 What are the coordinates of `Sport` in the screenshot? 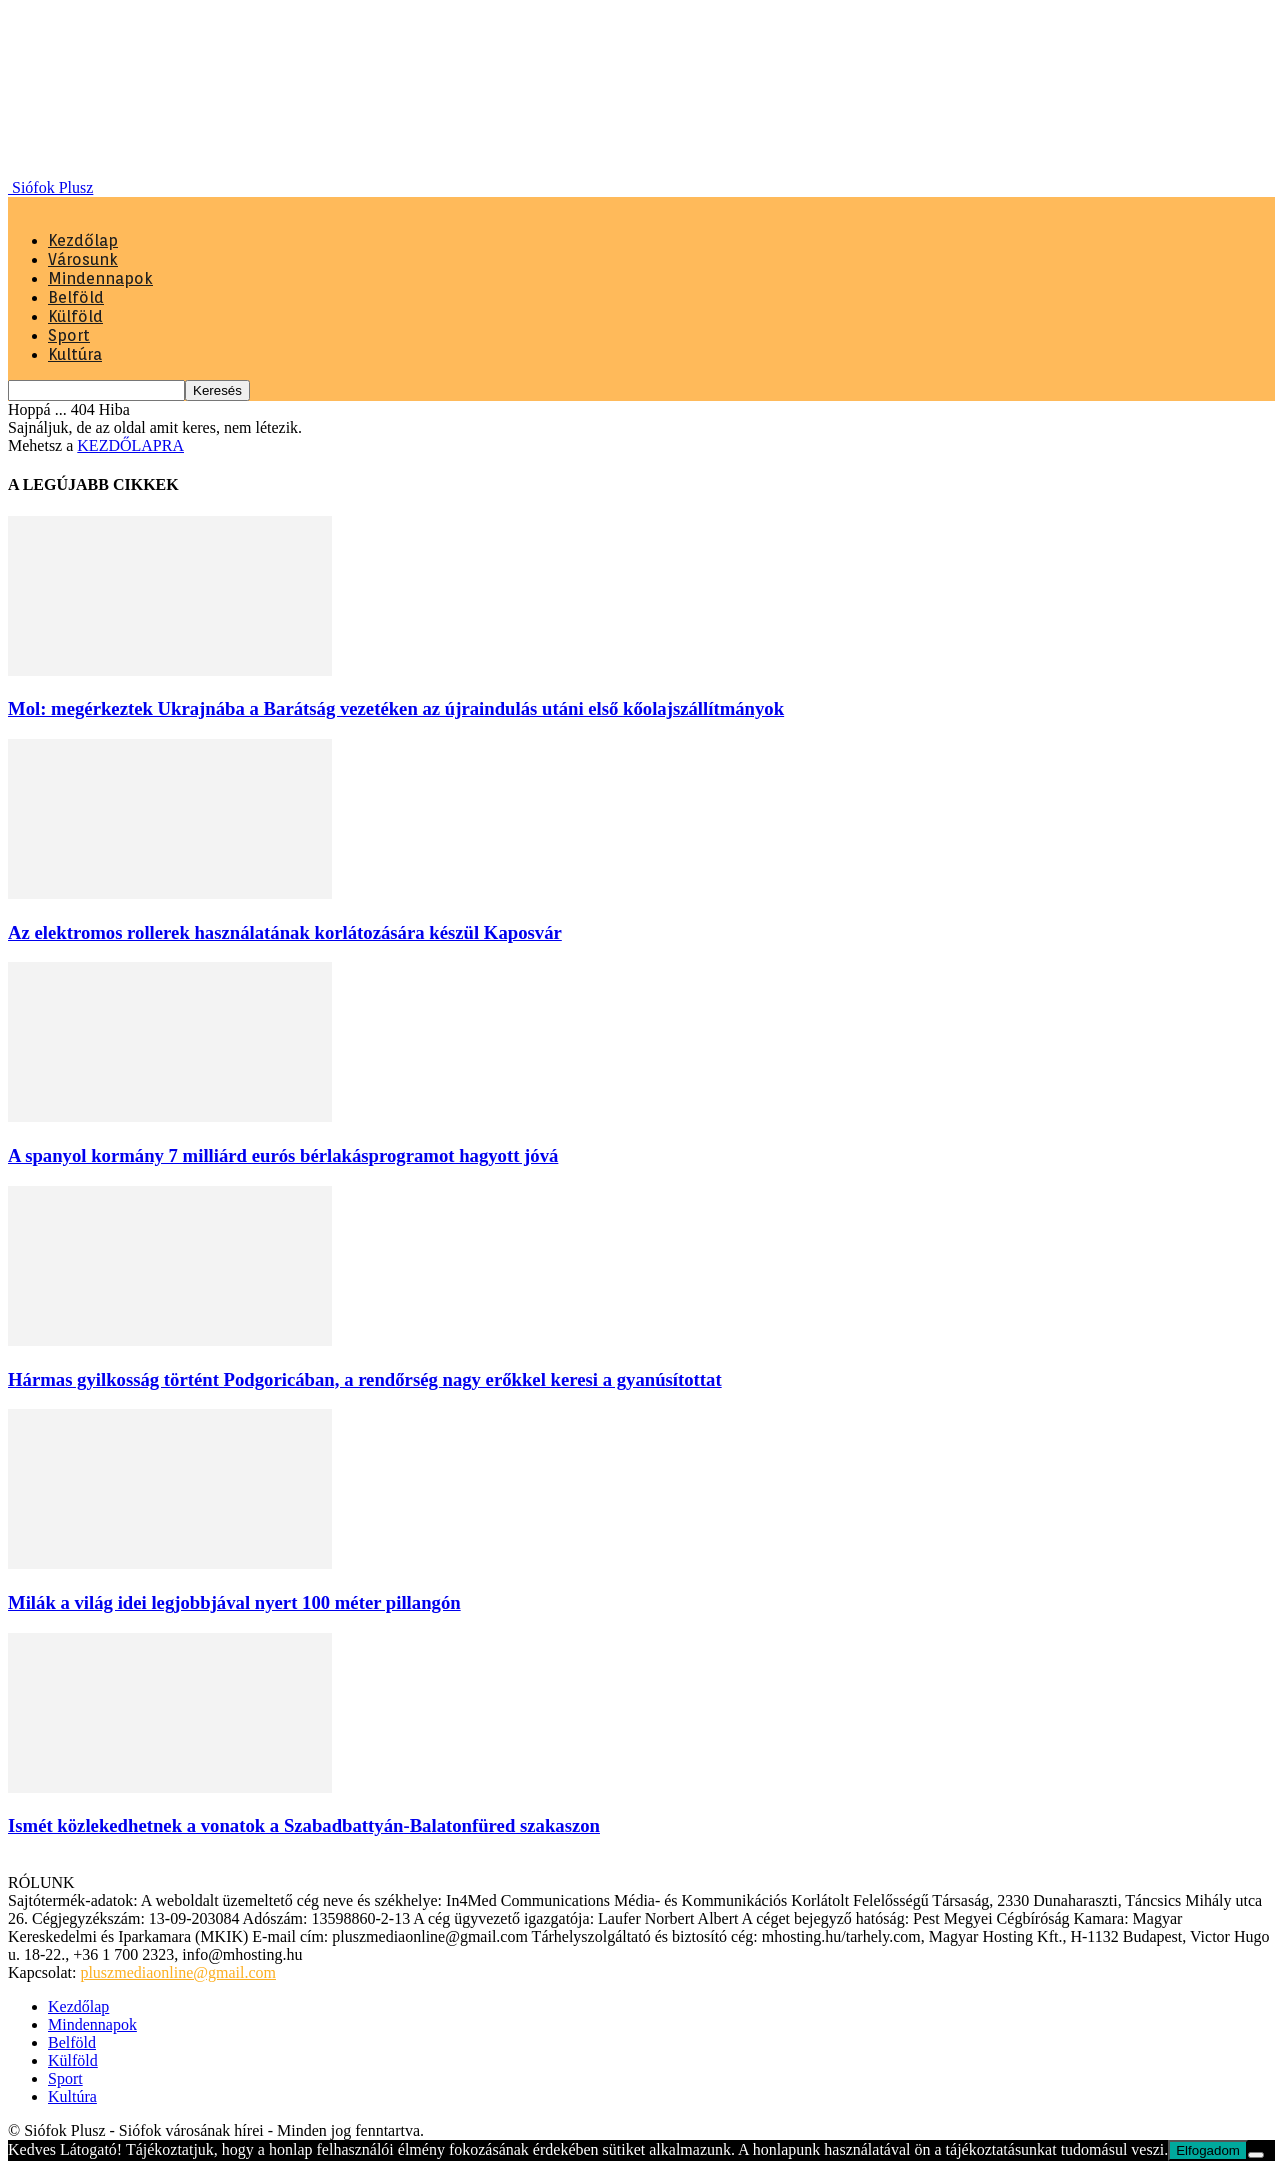 It's located at (69, 335).